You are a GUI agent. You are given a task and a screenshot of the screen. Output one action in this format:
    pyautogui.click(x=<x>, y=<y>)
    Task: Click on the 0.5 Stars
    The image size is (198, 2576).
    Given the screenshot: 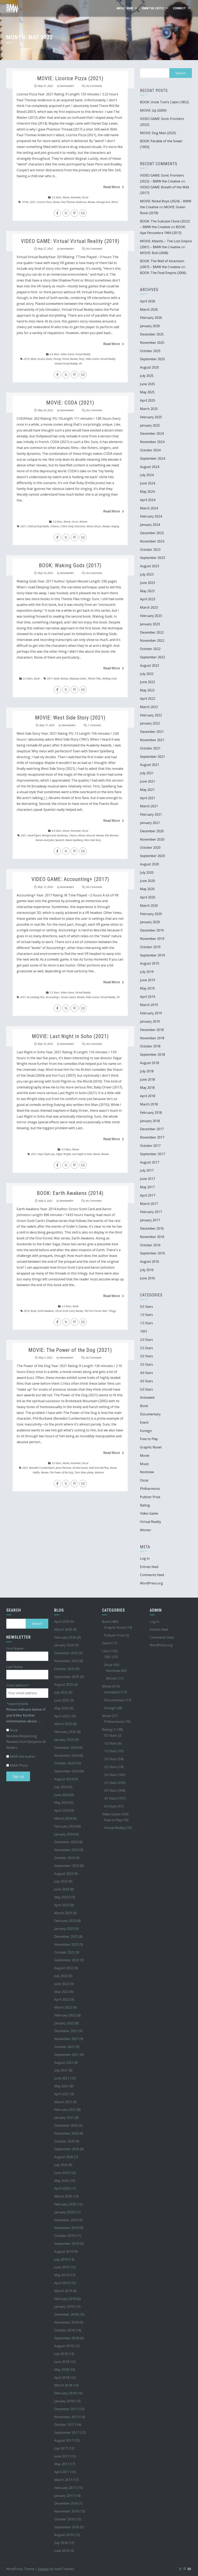 What is the action you would take?
    pyautogui.click(x=146, y=1306)
    